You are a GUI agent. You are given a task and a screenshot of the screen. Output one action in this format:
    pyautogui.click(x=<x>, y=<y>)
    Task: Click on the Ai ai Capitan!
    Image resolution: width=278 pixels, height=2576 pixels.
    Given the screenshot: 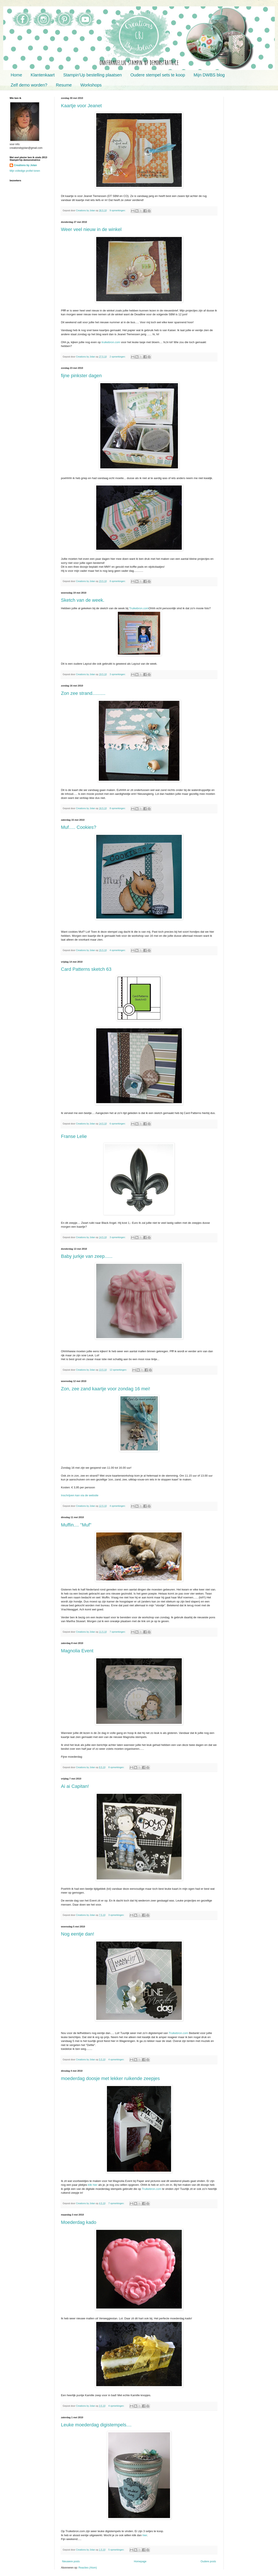 What is the action you would take?
    pyautogui.click(x=75, y=1786)
    